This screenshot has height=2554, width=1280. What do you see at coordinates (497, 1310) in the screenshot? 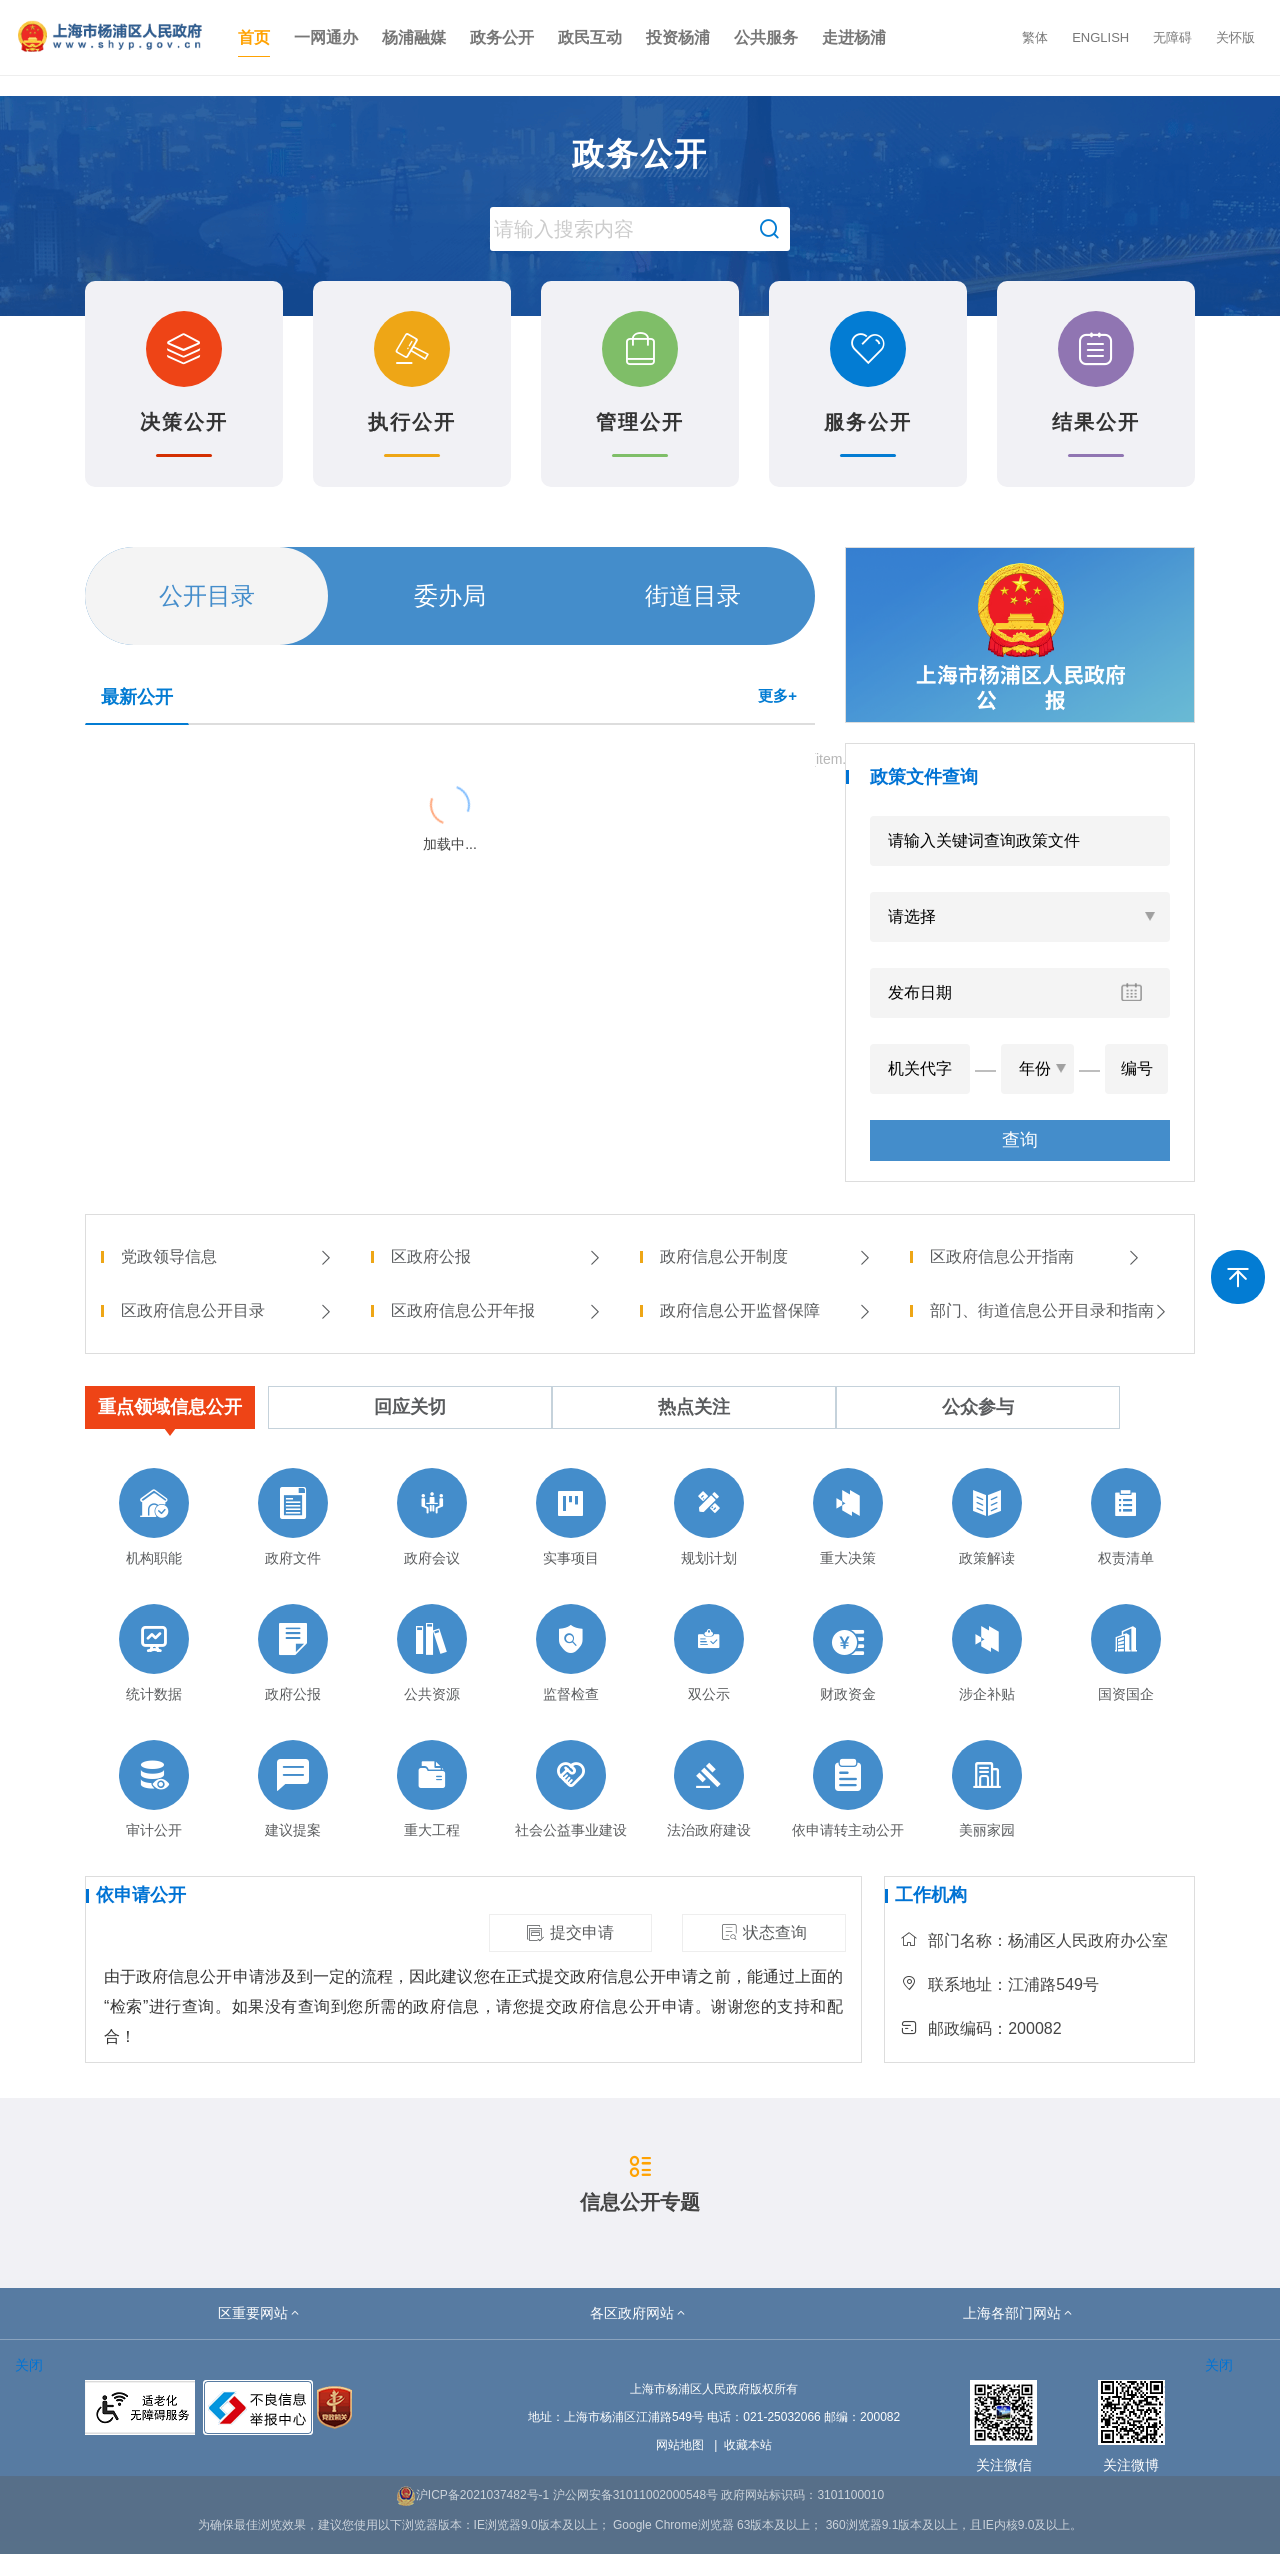
I see `区政府信息公开年报` at bounding box center [497, 1310].